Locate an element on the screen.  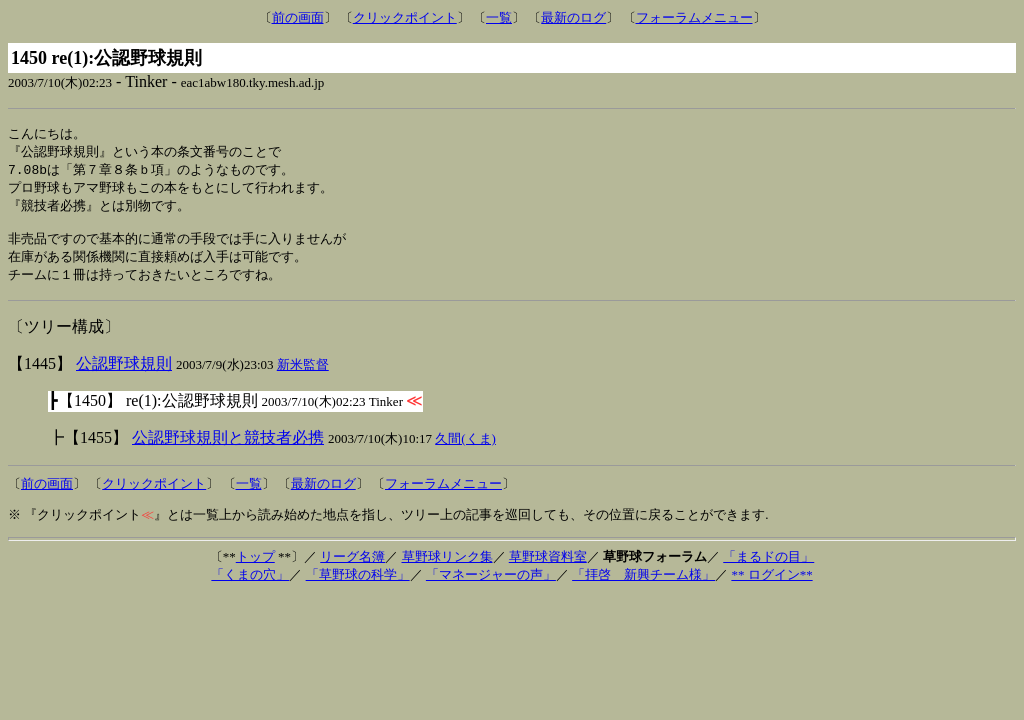
「マネージャーの声」 is located at coordinates (491, 585).